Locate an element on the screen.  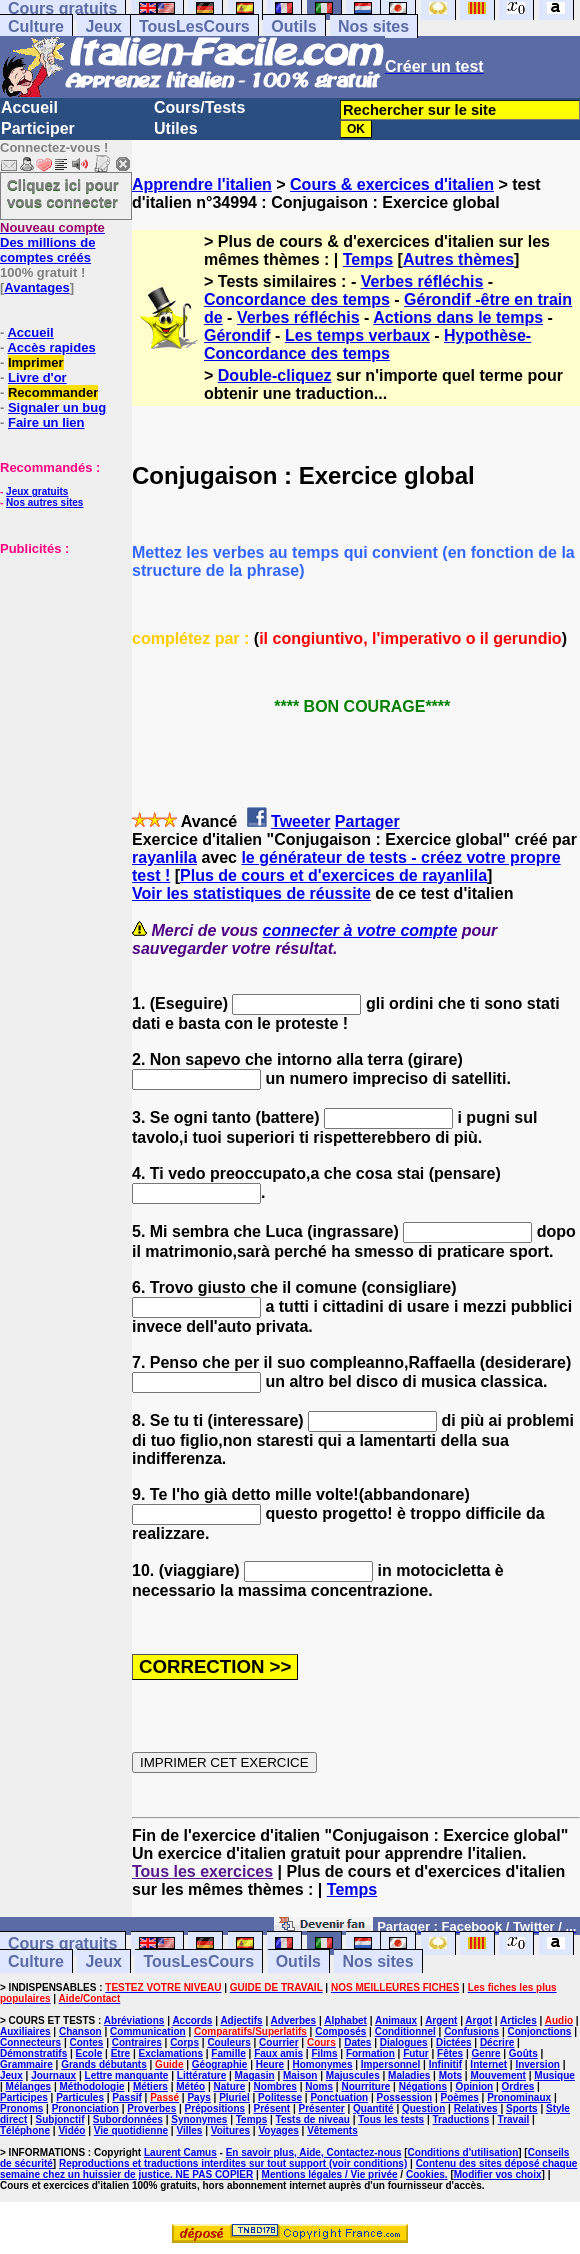
Question is located at coordinates (423, 2108).